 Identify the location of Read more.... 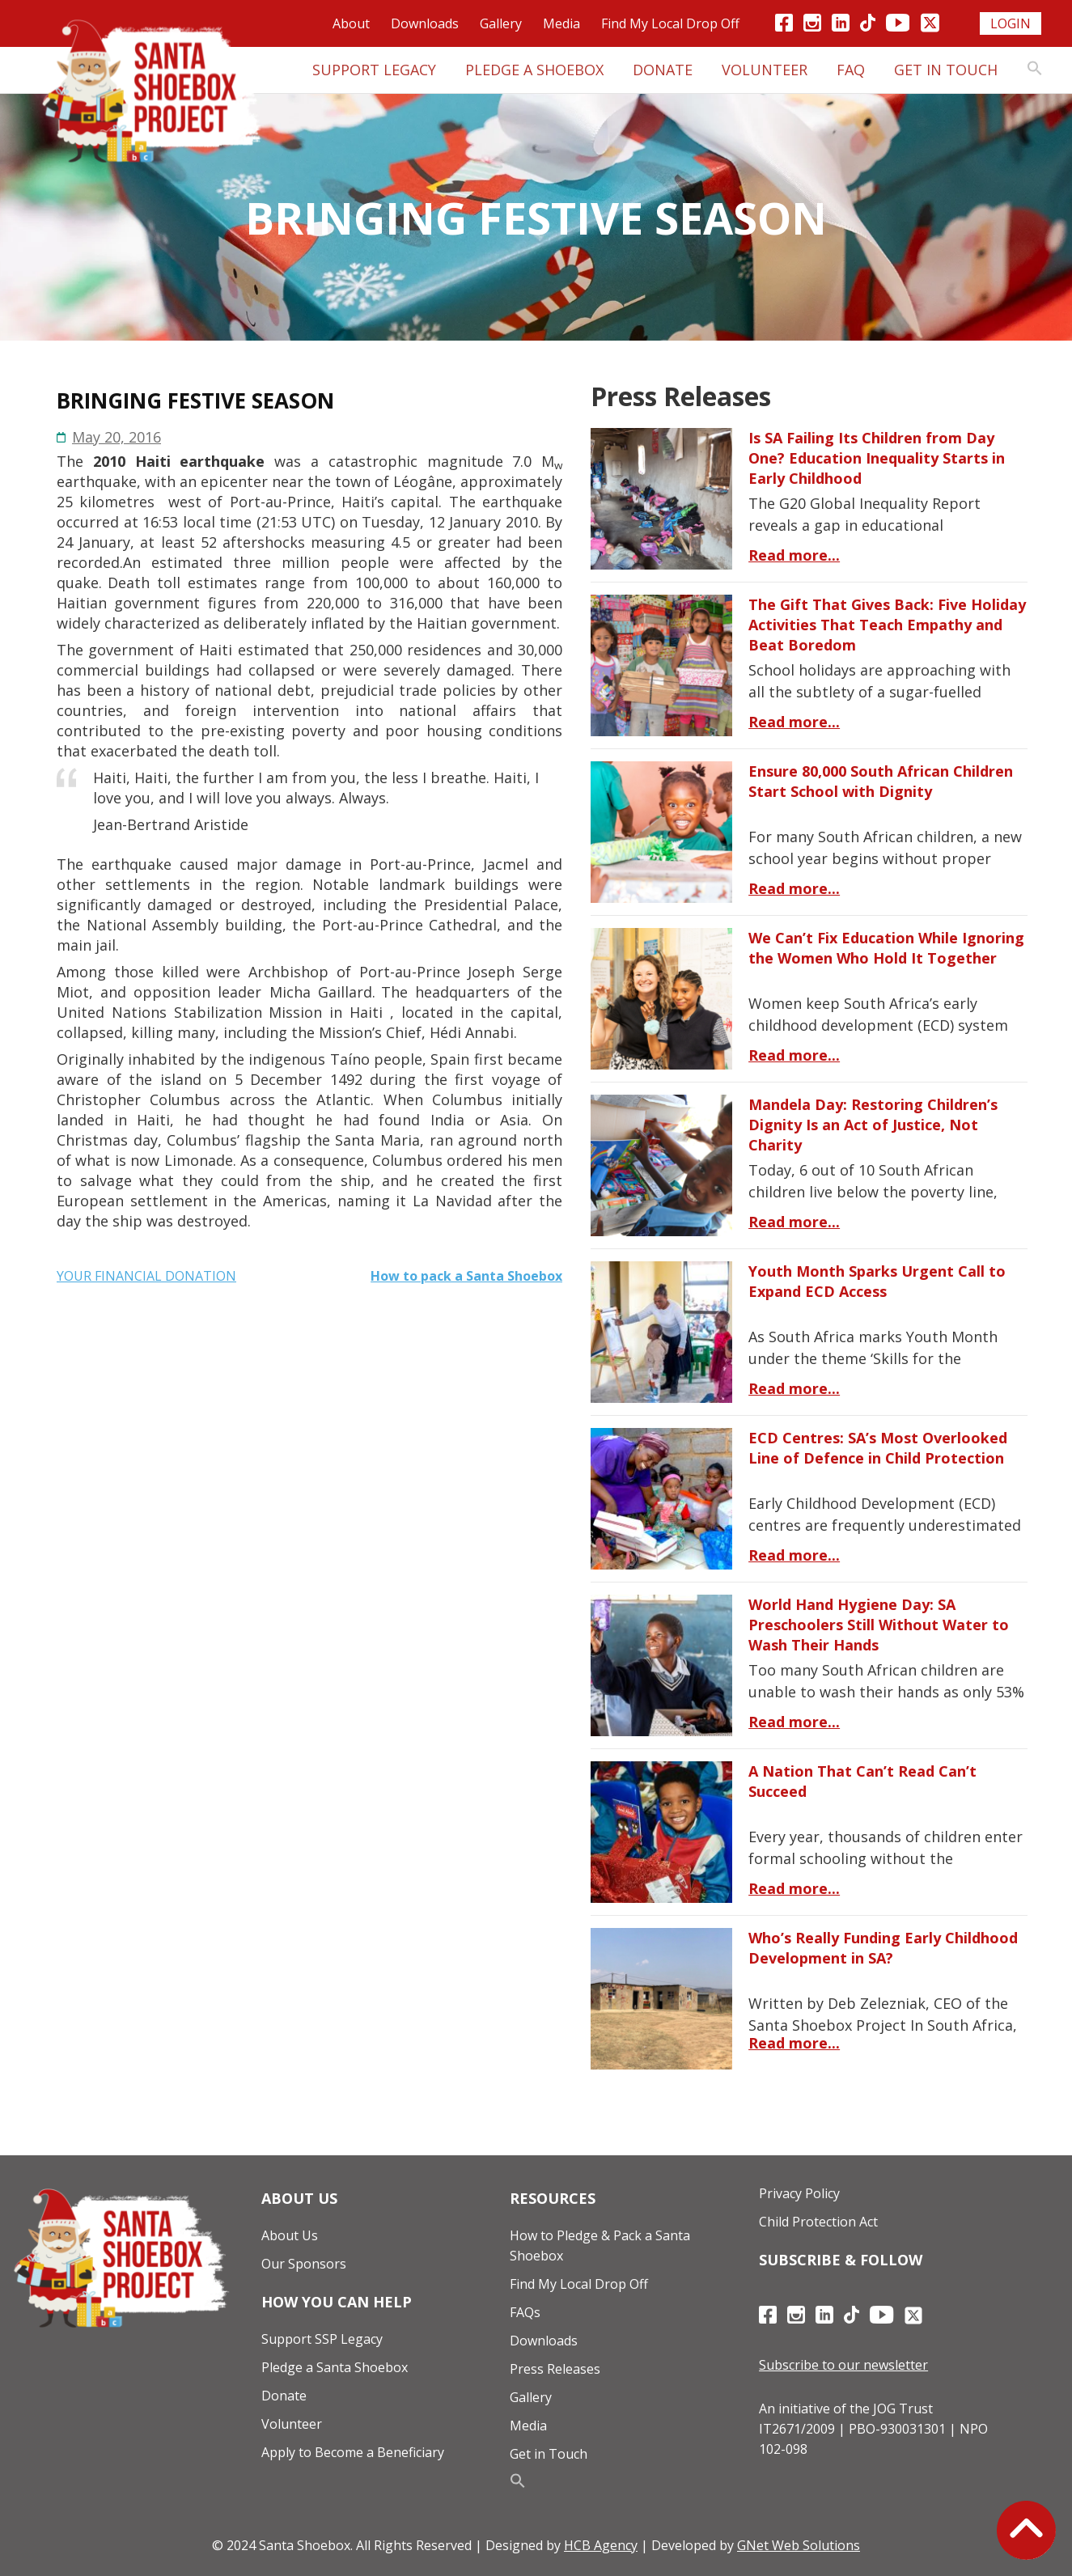
(794, 555).